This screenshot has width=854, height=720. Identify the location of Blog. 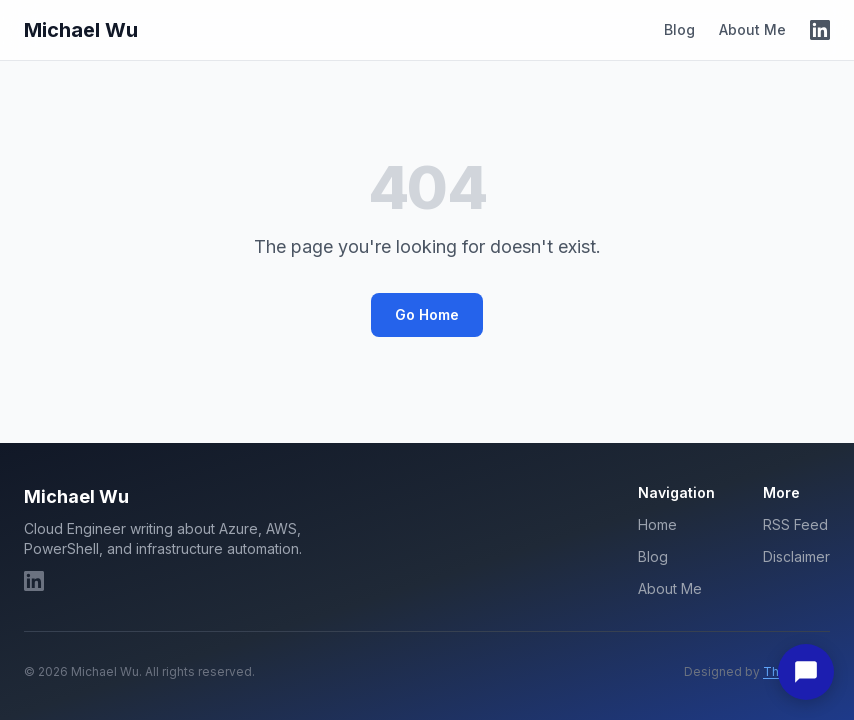
(679, 29).